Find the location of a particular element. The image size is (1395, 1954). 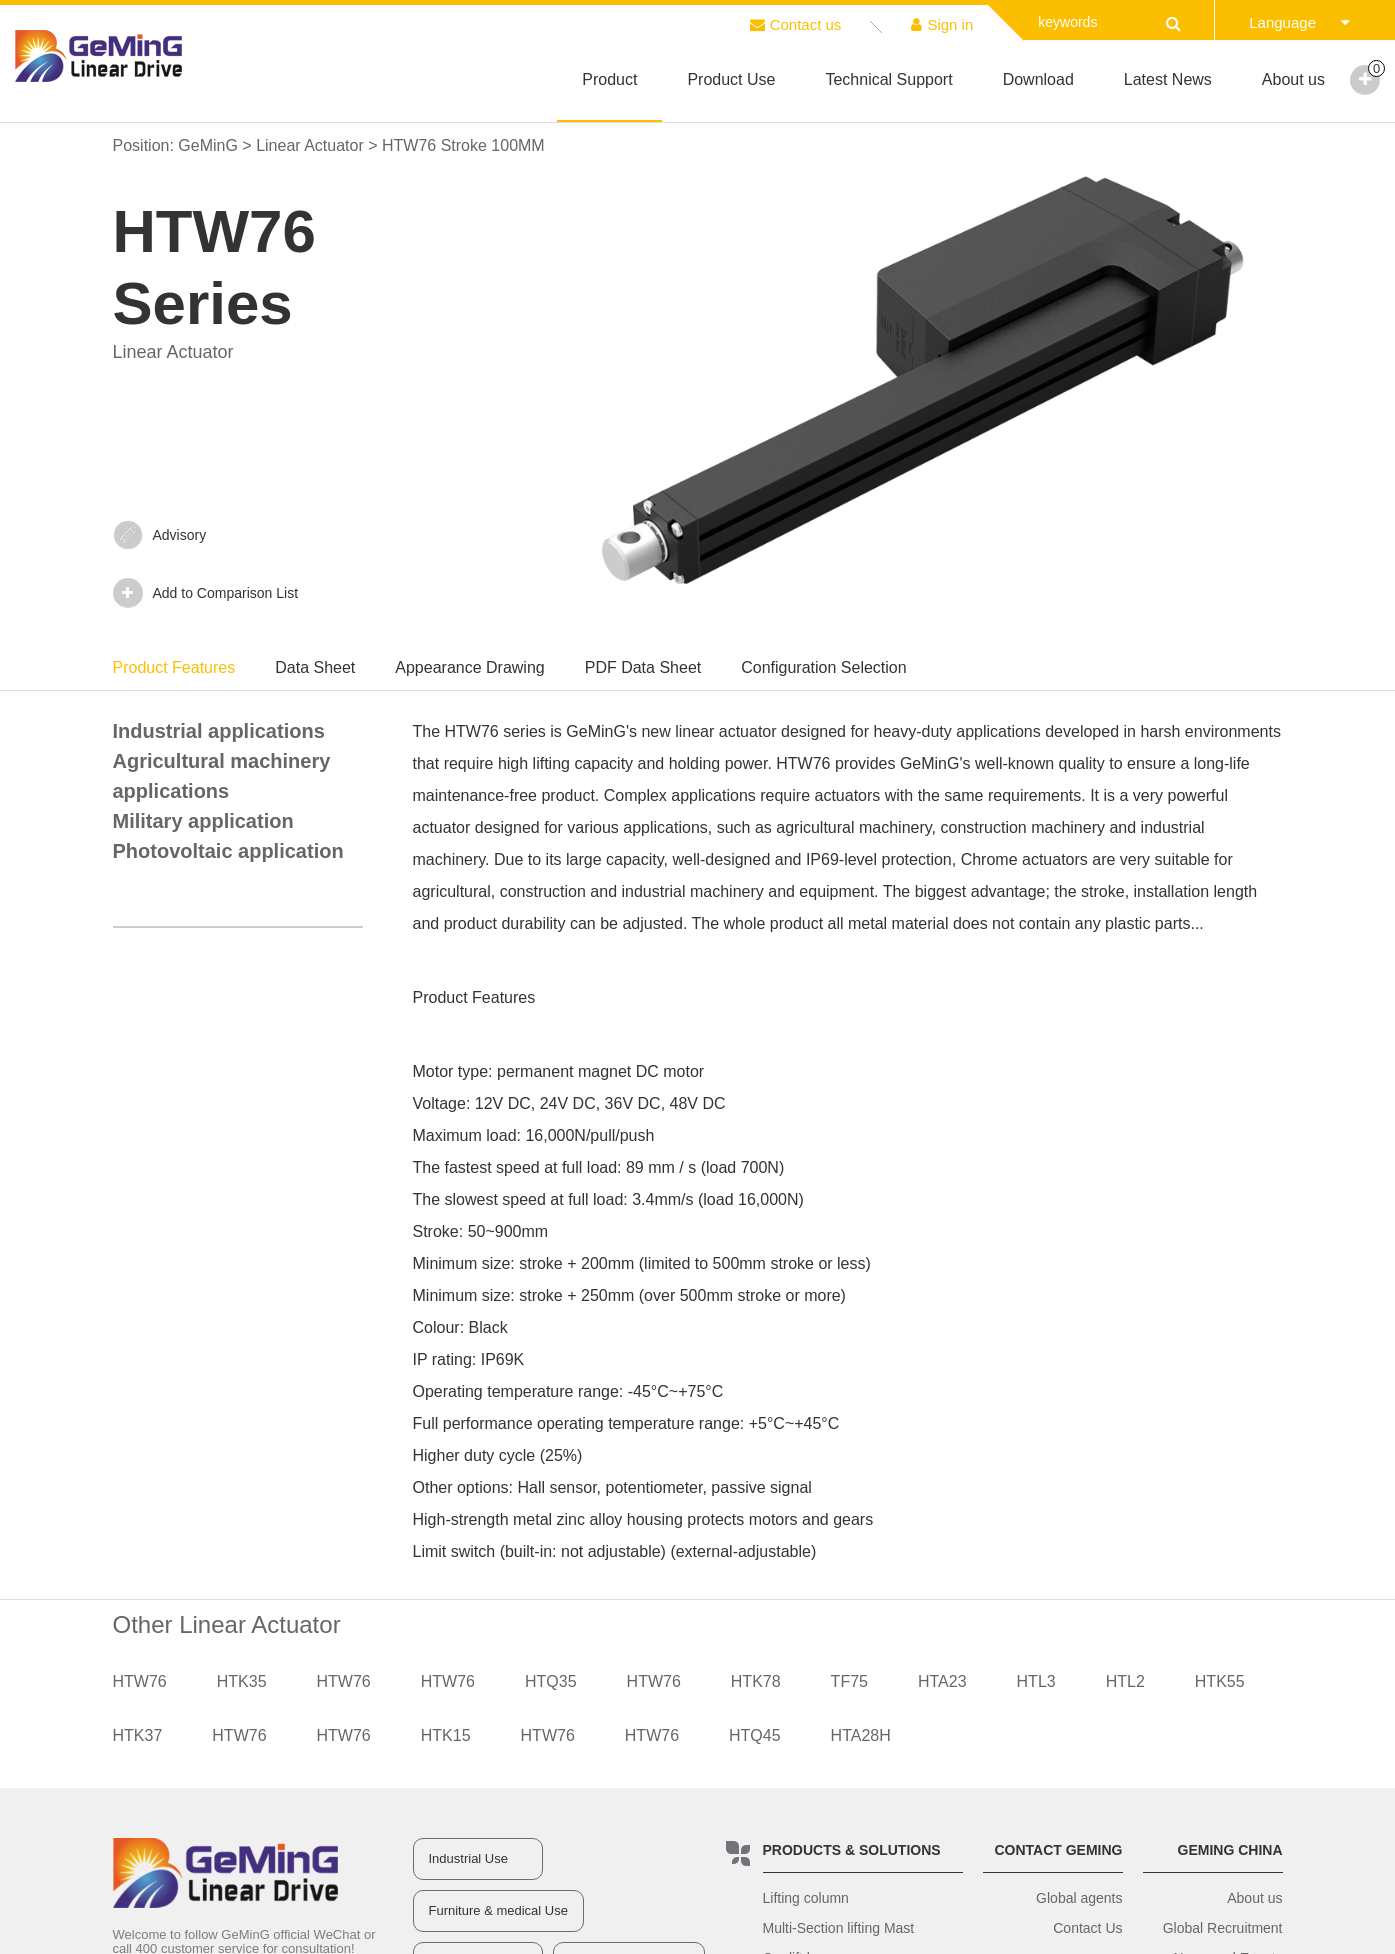

HTK35 is located at coordinates (242, 1681).